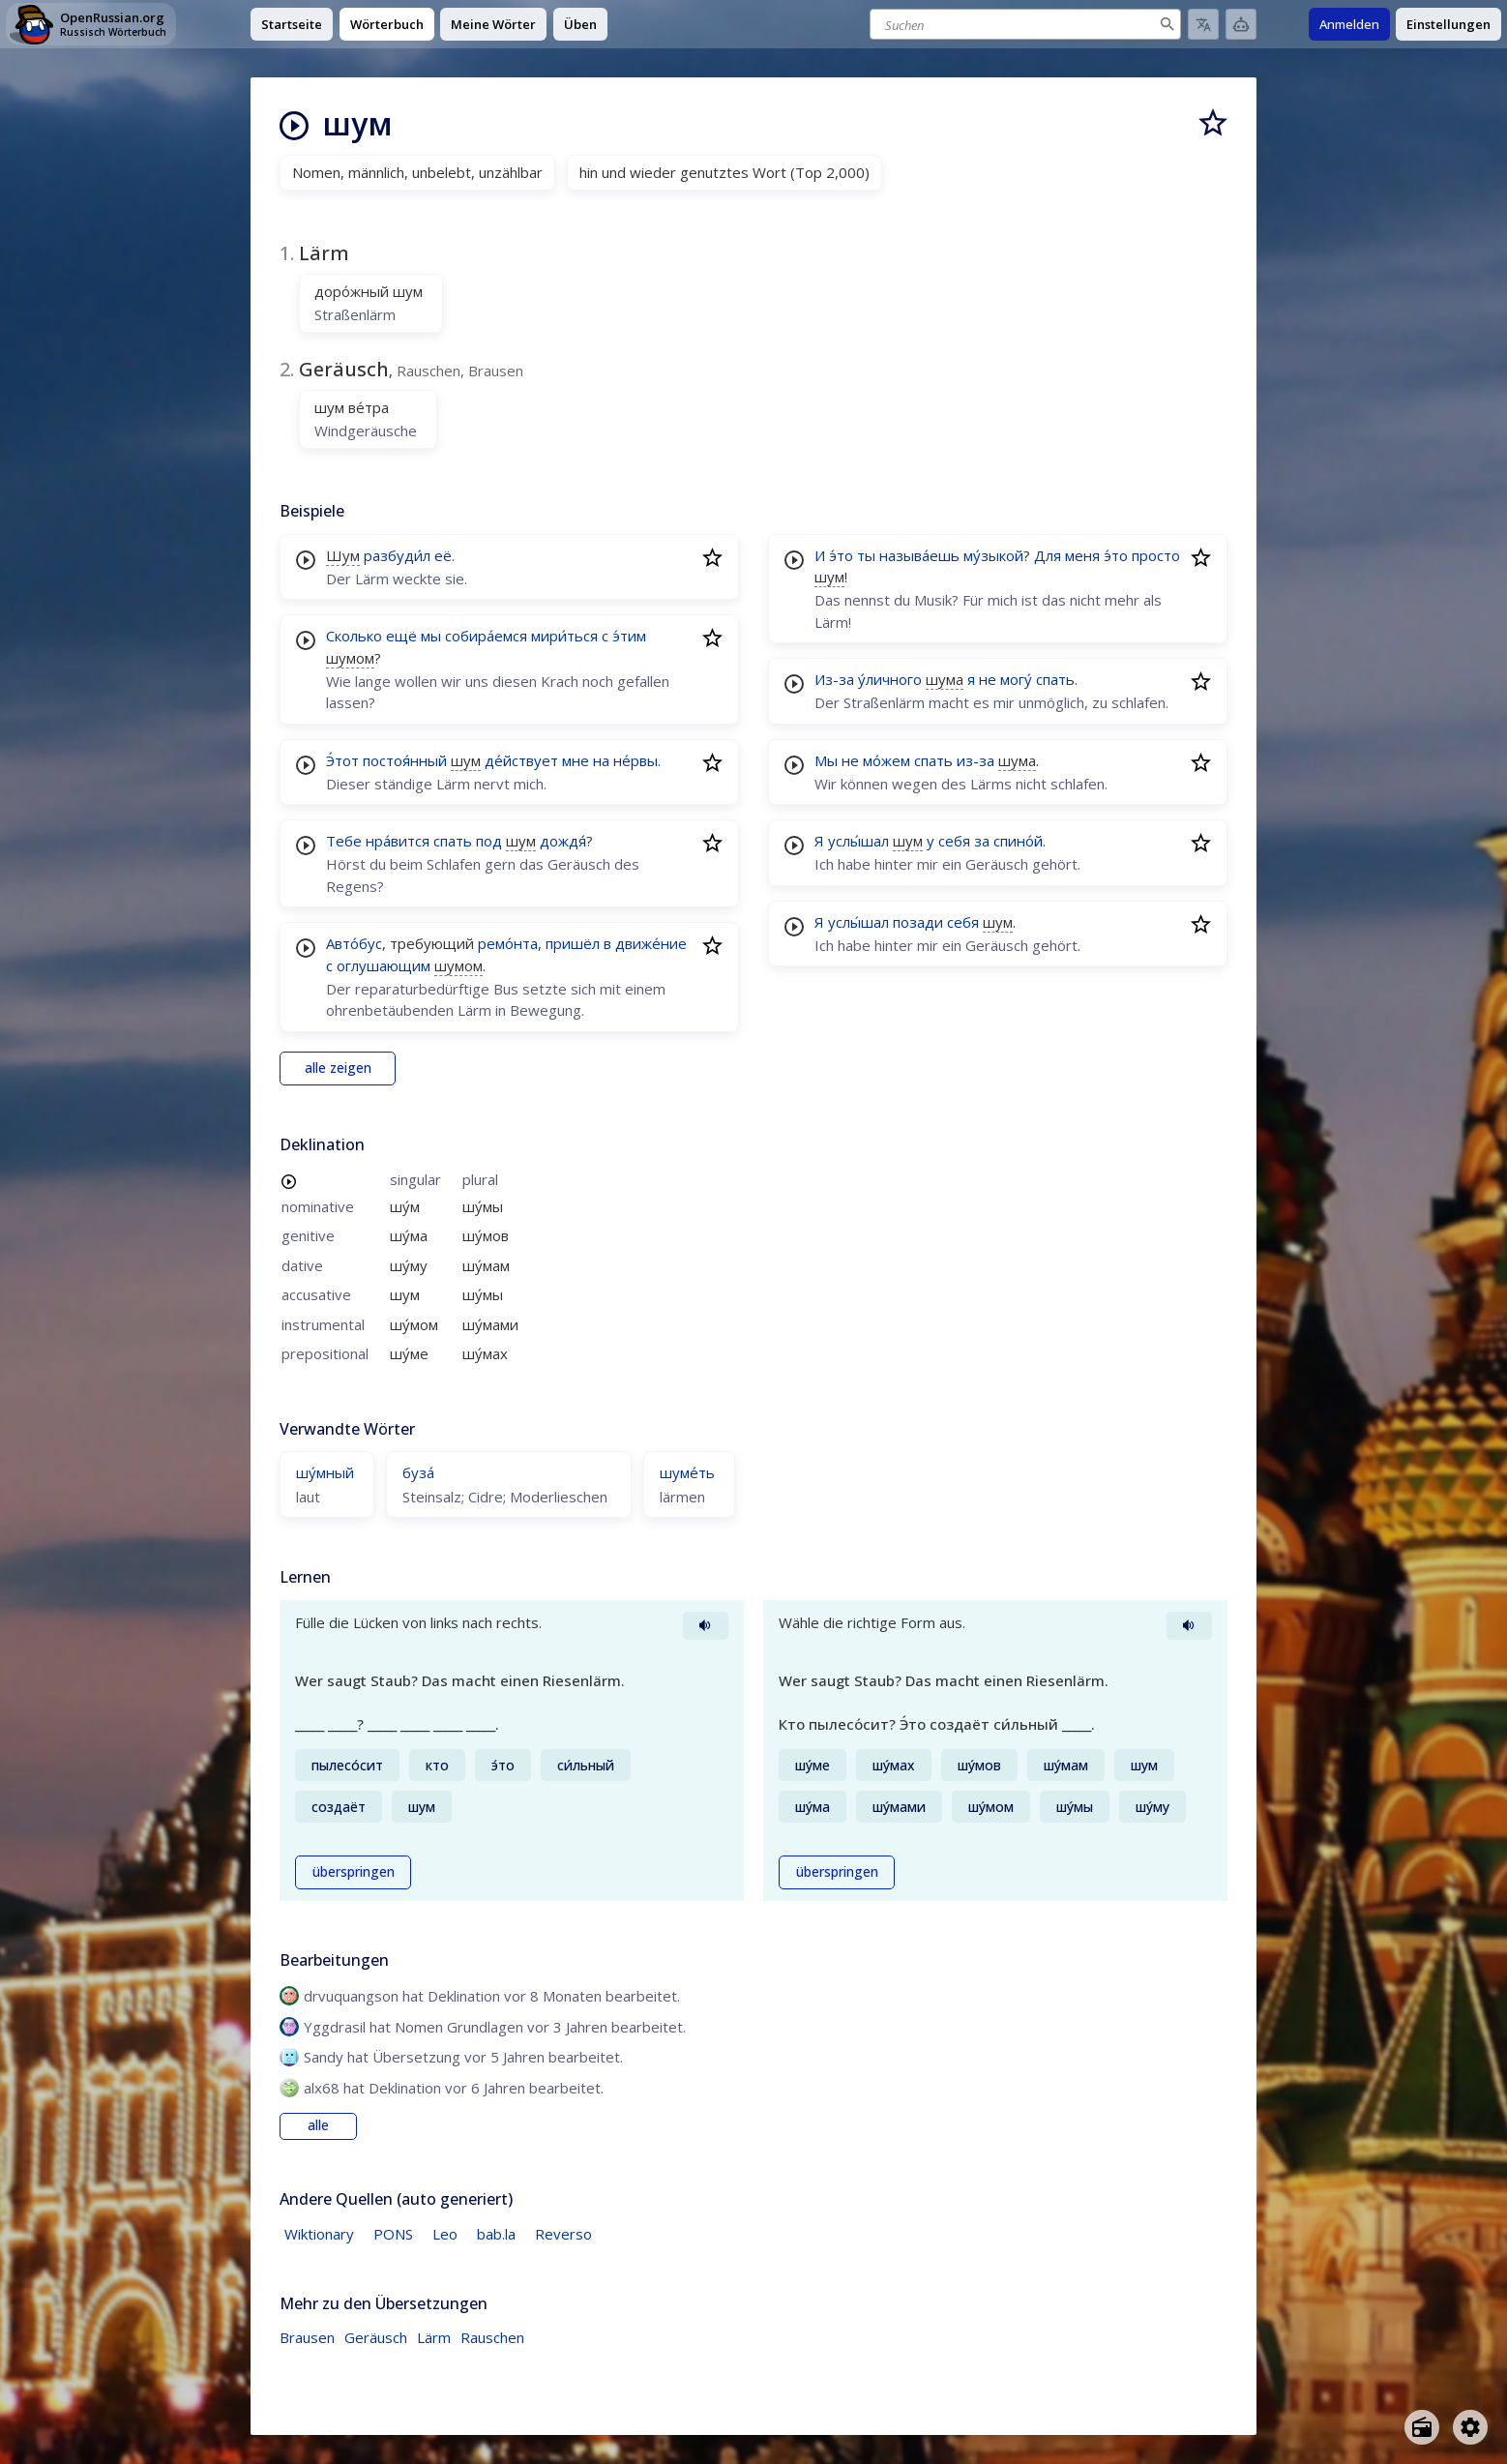  Describe the element at coordinates (1421, 2427) in the screenshot. I see `[Open radio menu]` at that location.